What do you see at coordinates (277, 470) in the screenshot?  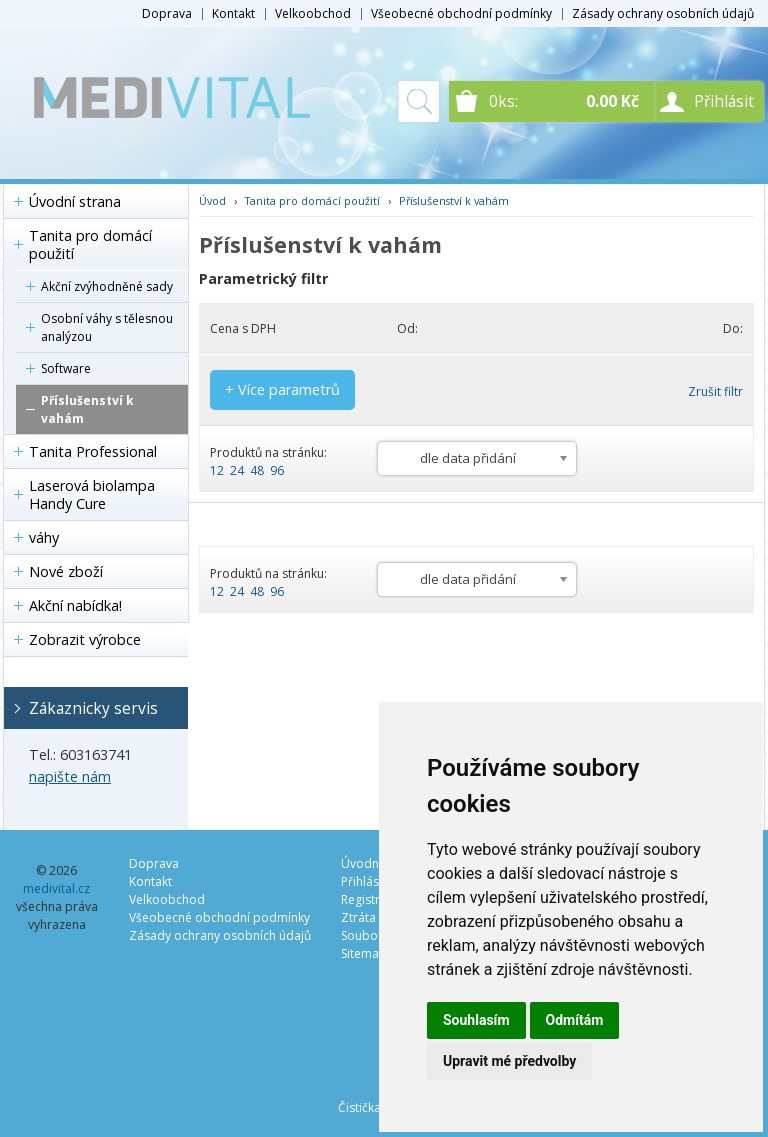 I see `96` at bounding box center [277, 470].